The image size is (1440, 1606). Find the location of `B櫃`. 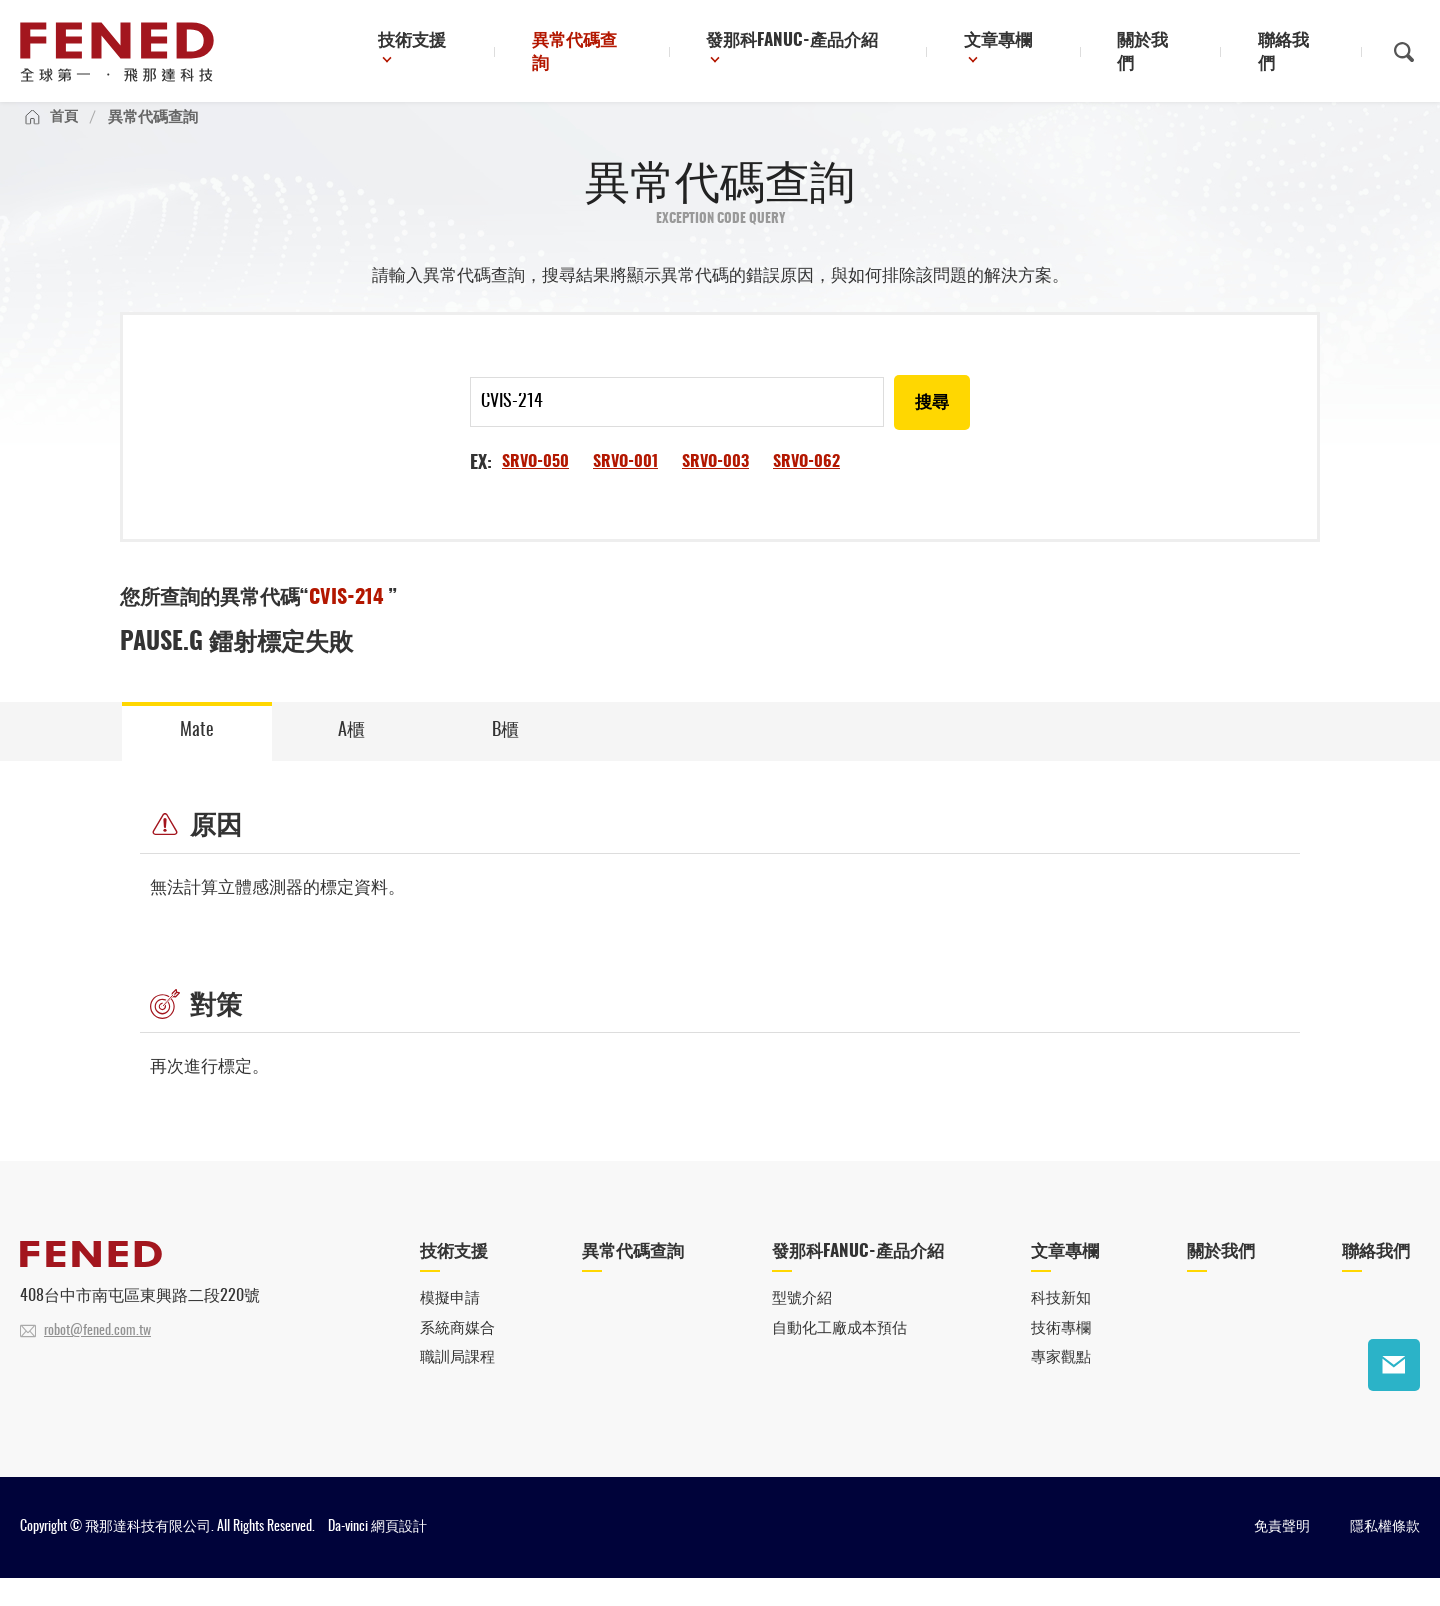

B櫃 is located at coordinates (505, 754).